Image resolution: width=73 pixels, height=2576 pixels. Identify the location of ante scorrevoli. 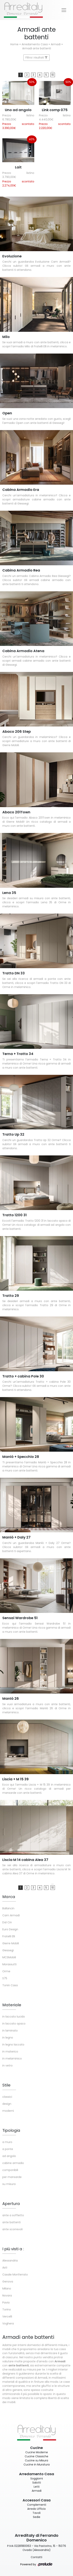
(12, 2229).